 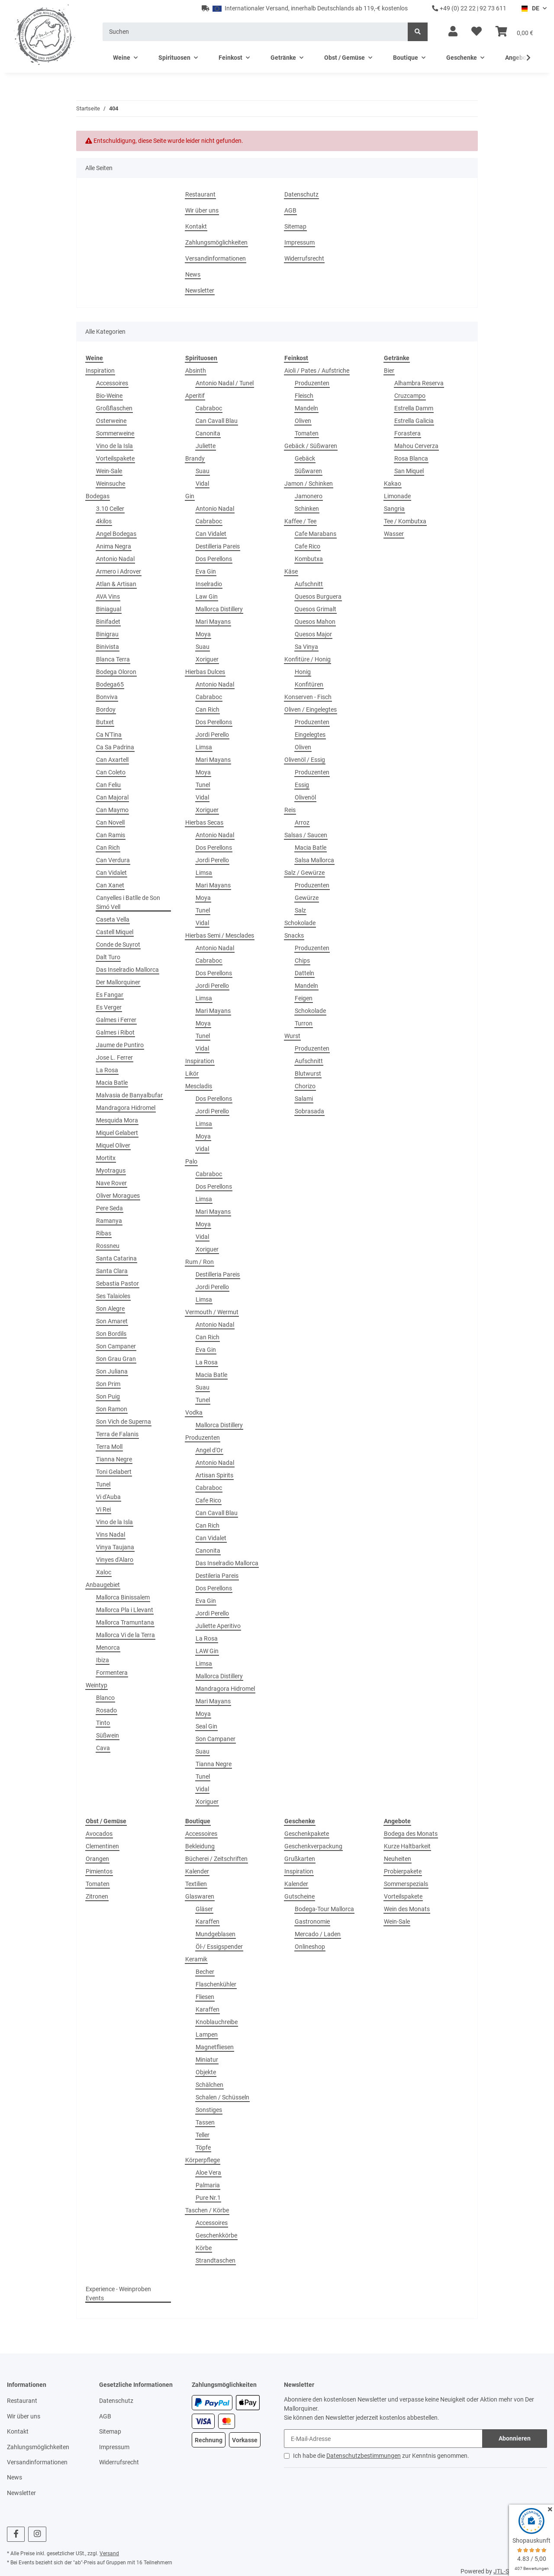 I want to click on Bodegas, so click(x=98, y=496).